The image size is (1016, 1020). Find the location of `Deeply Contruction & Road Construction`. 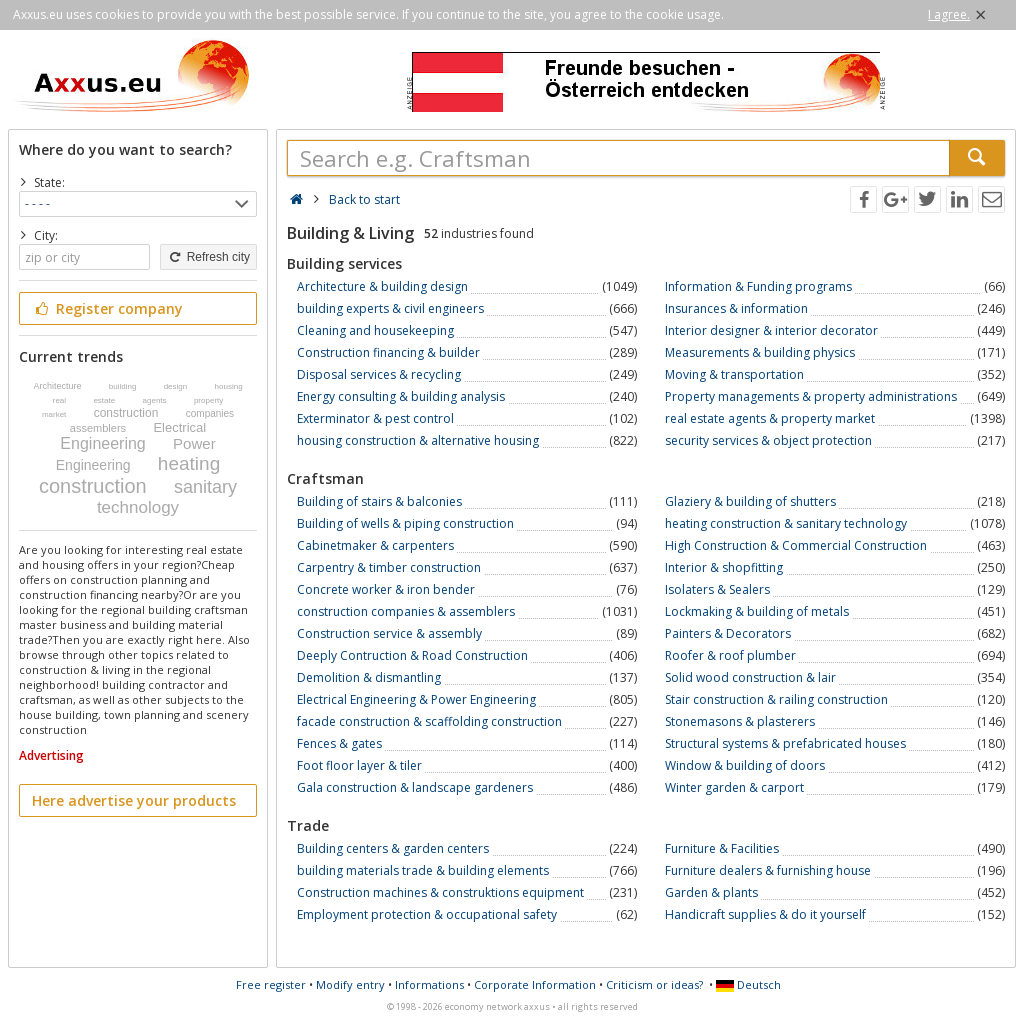

Deeply Contruction & Road Construction is located at coordinates (412, 655).